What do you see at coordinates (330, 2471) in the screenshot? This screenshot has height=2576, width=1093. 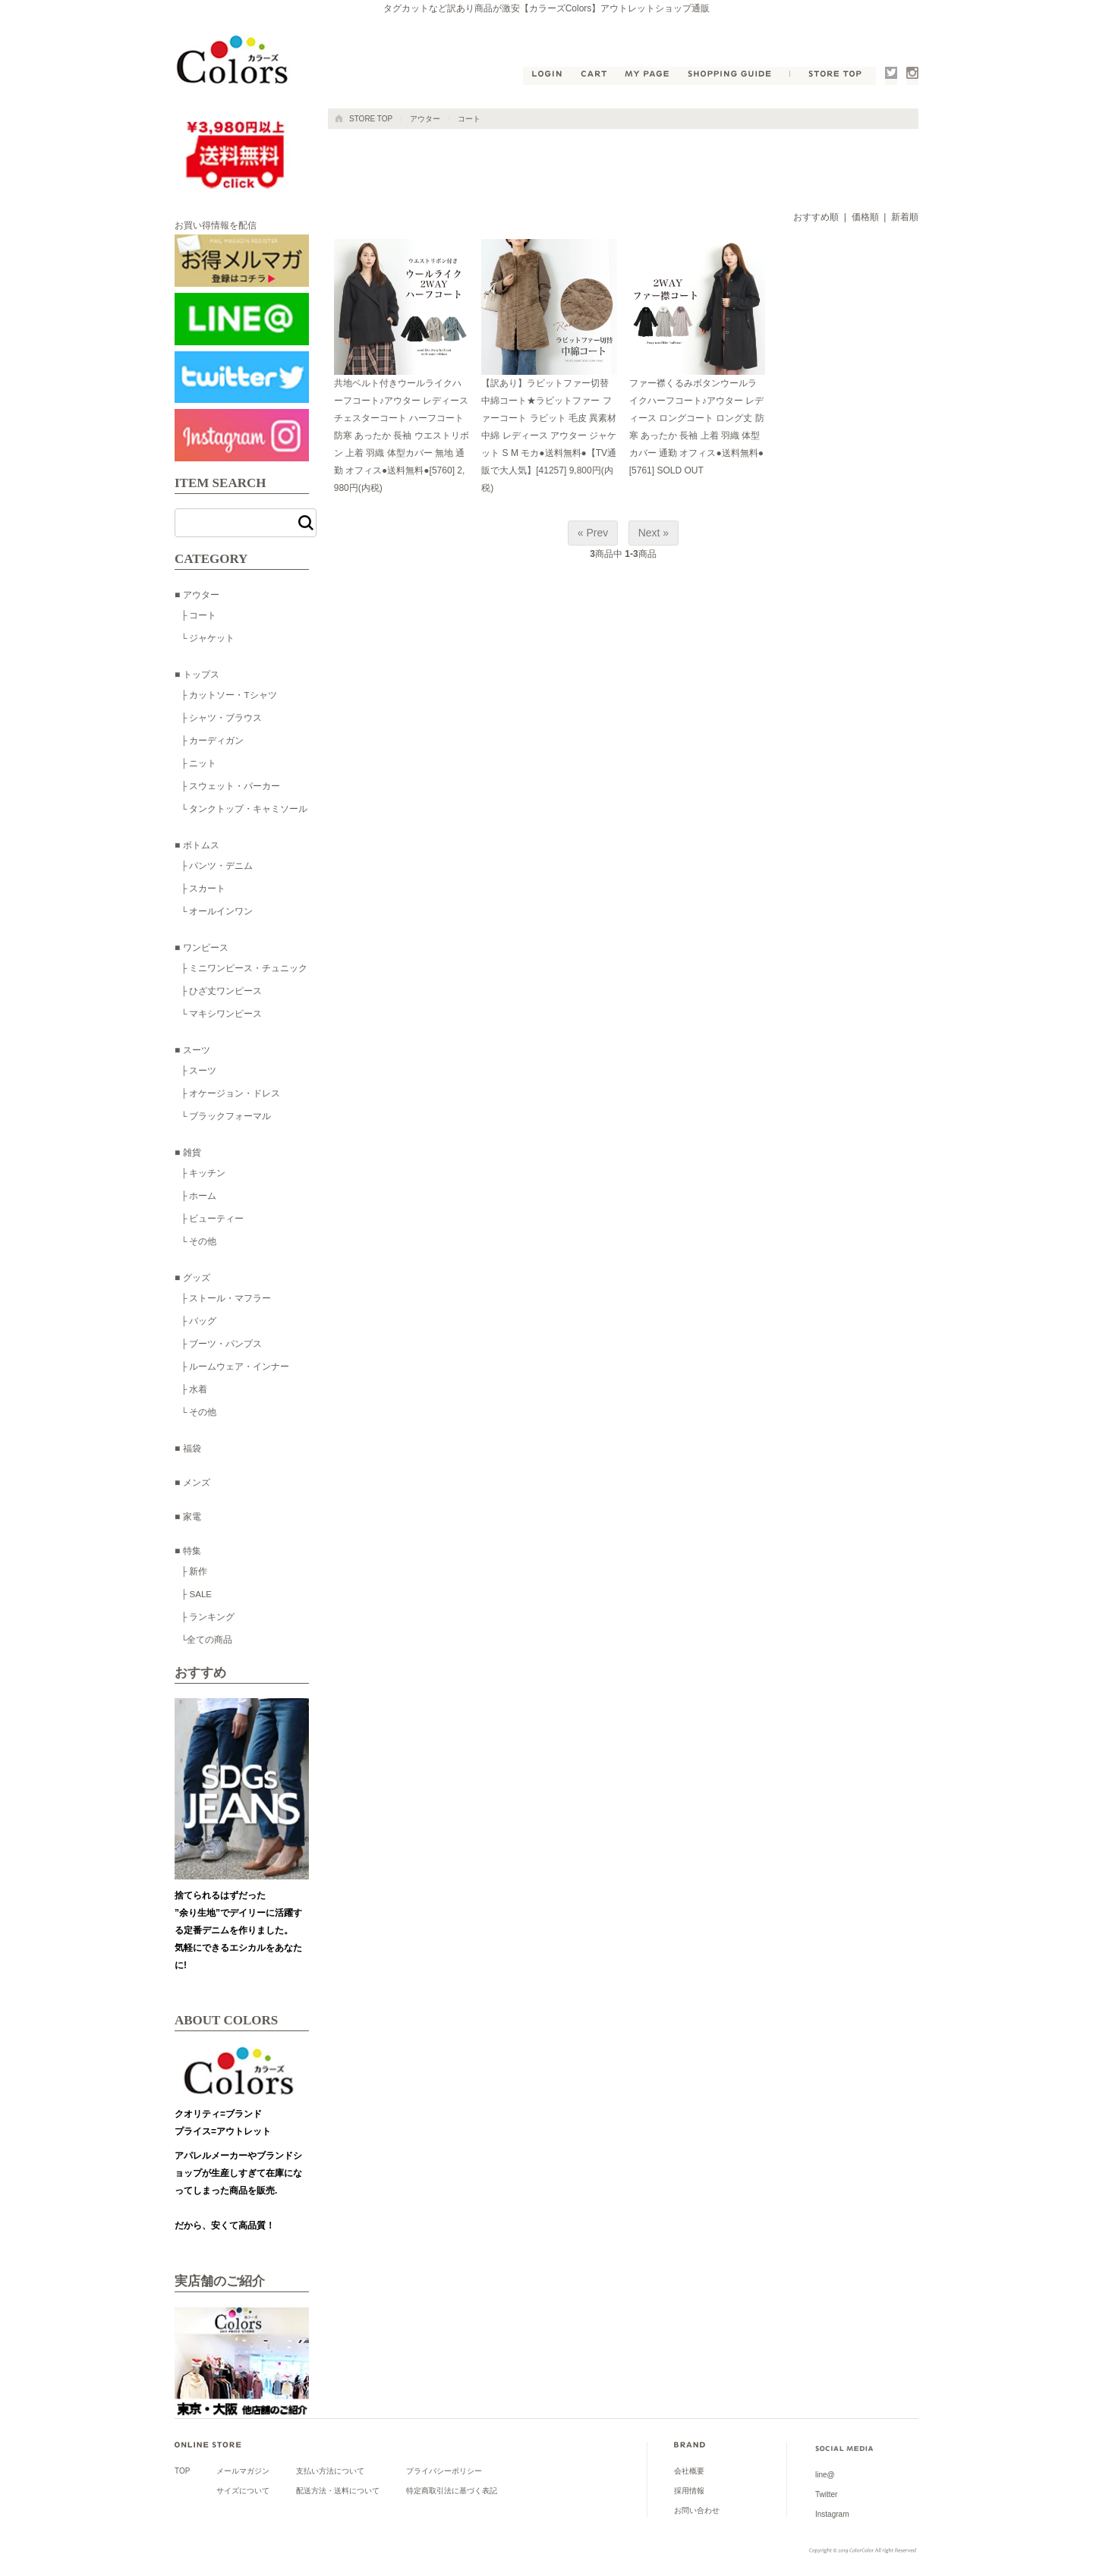 I see `支払い方法について` at bounding box center [330, 2471].